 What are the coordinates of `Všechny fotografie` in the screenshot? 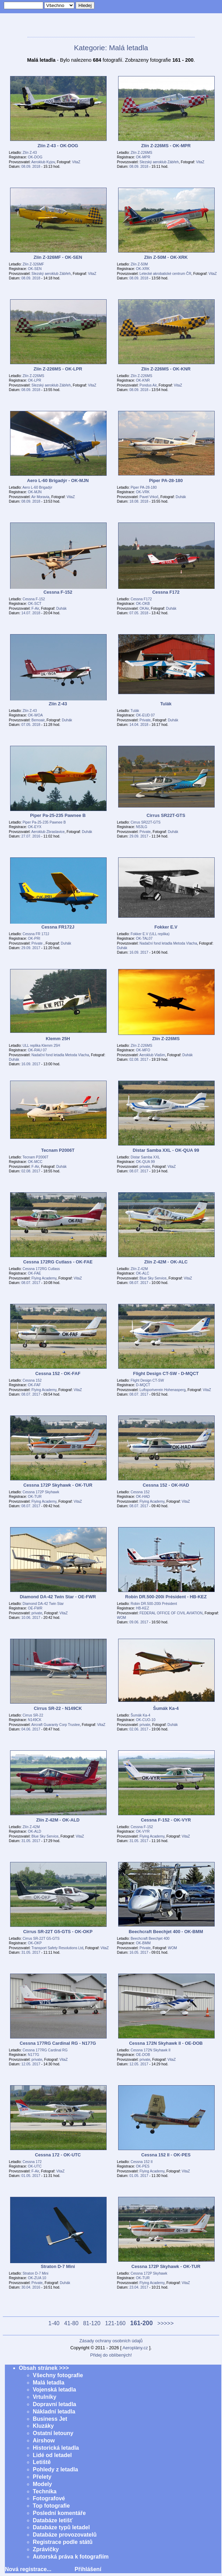 It's located at (58, 2375).